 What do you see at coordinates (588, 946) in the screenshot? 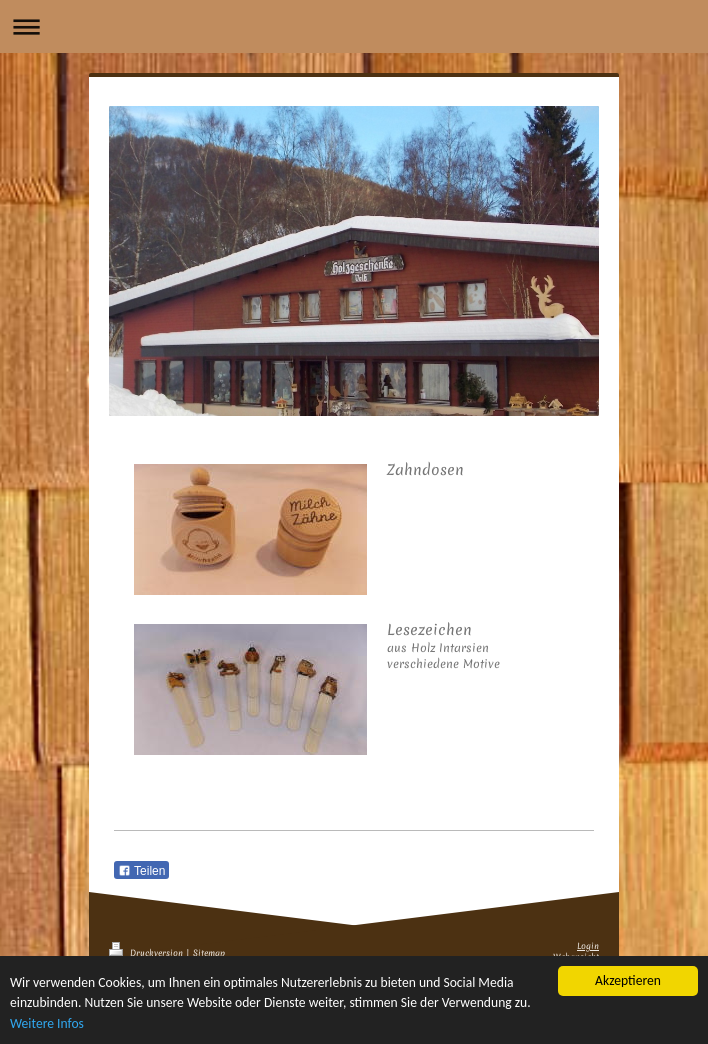
I see `Login` at bounding box center [588, 946].